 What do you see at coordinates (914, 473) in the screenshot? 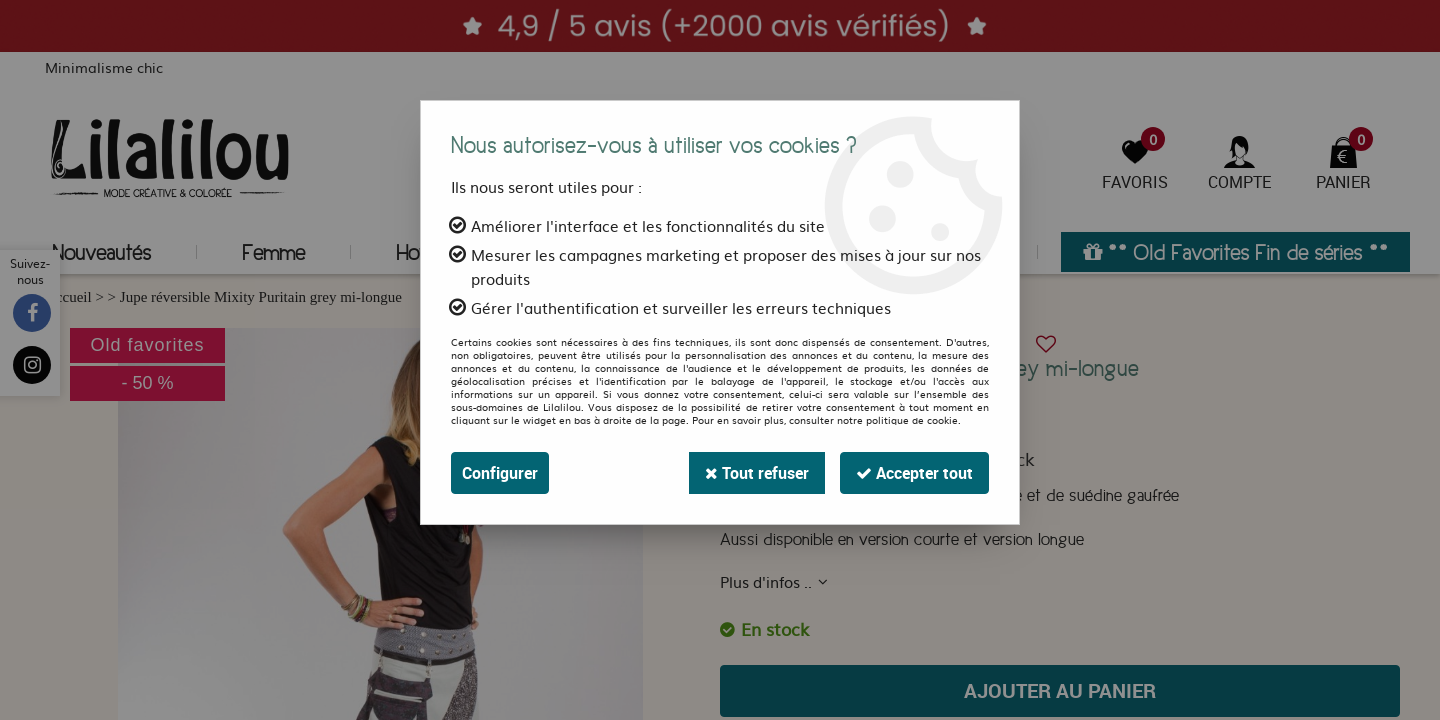
I see `Accepter tout` at bounding box center [914, 473].